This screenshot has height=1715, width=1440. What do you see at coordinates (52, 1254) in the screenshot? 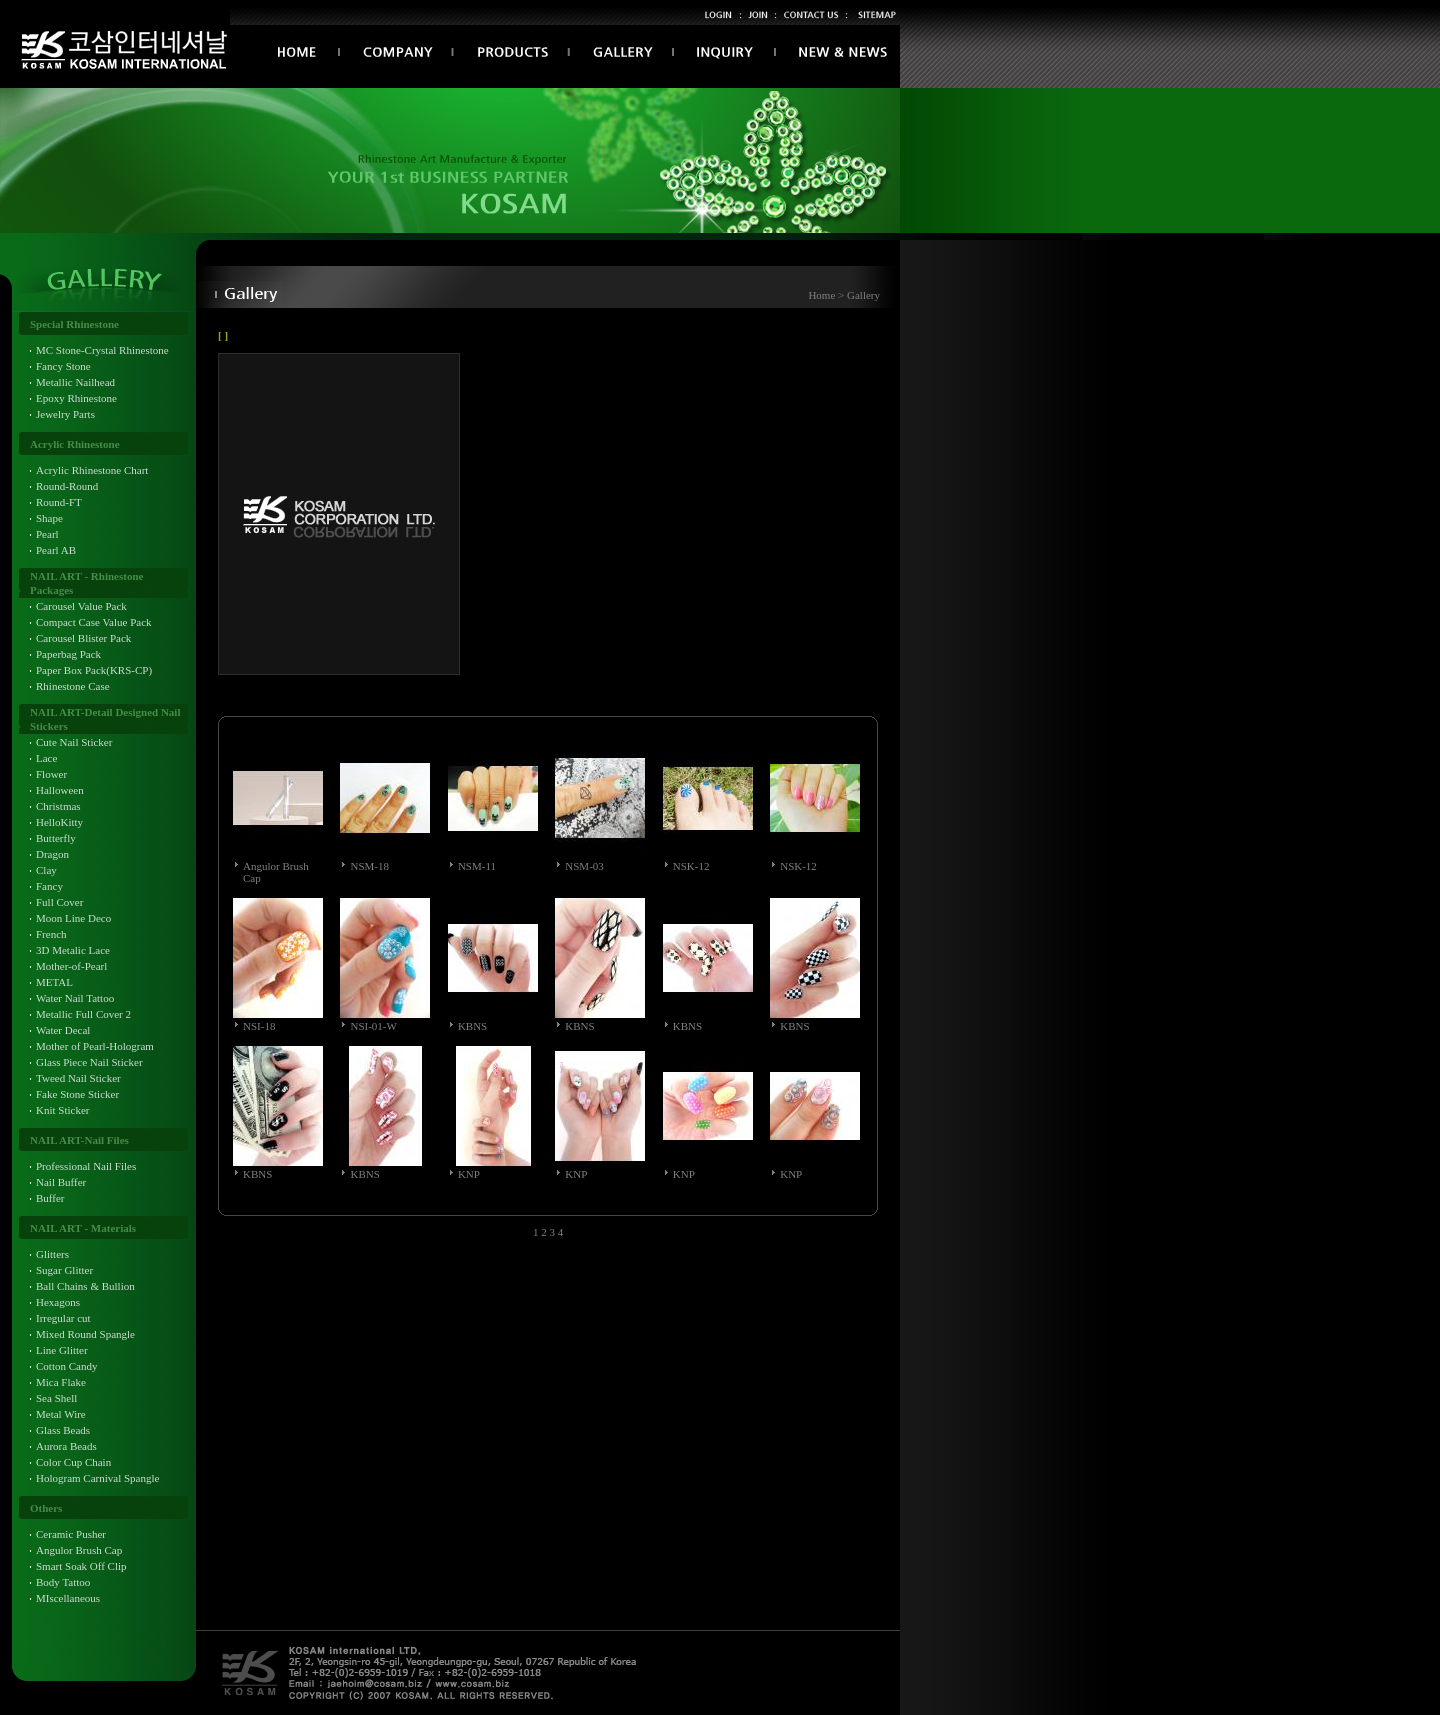
I see `Glitters` at bounding box center [52, 1254].